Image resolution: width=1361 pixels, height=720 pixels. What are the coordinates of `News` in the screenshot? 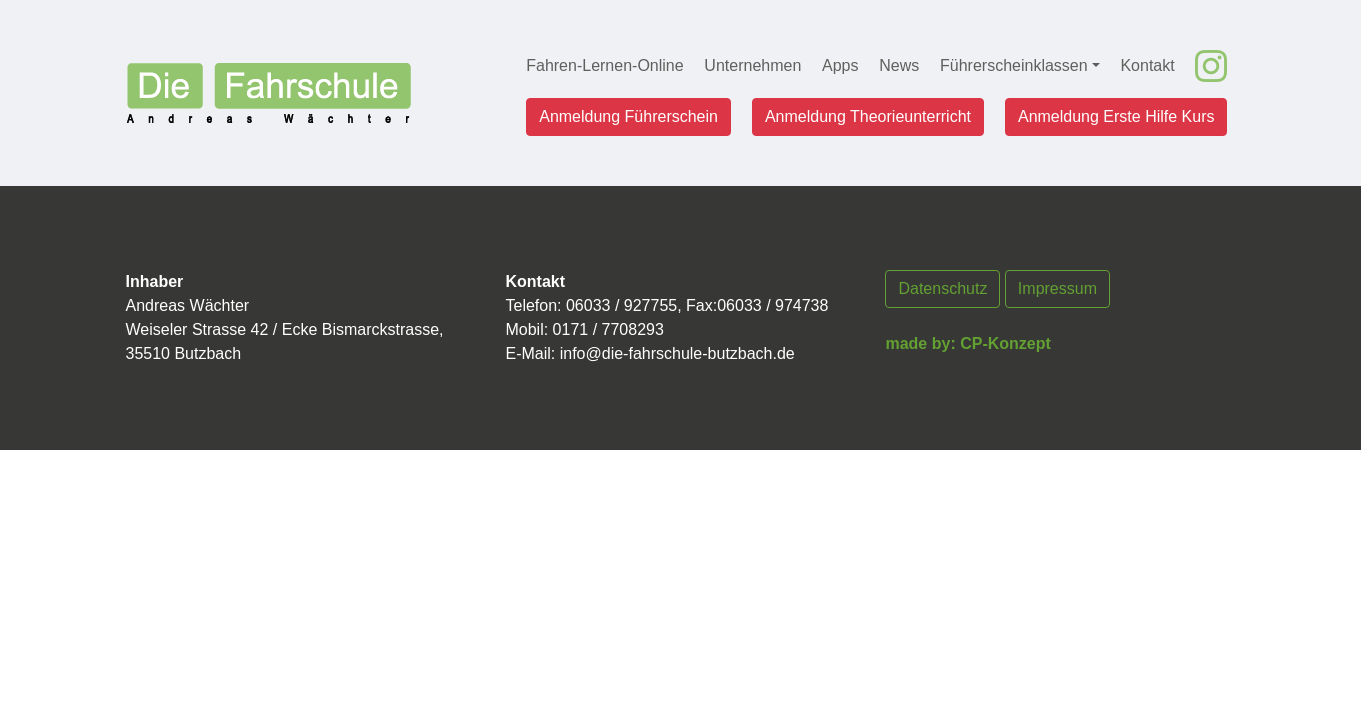 It's located at (899, 65).